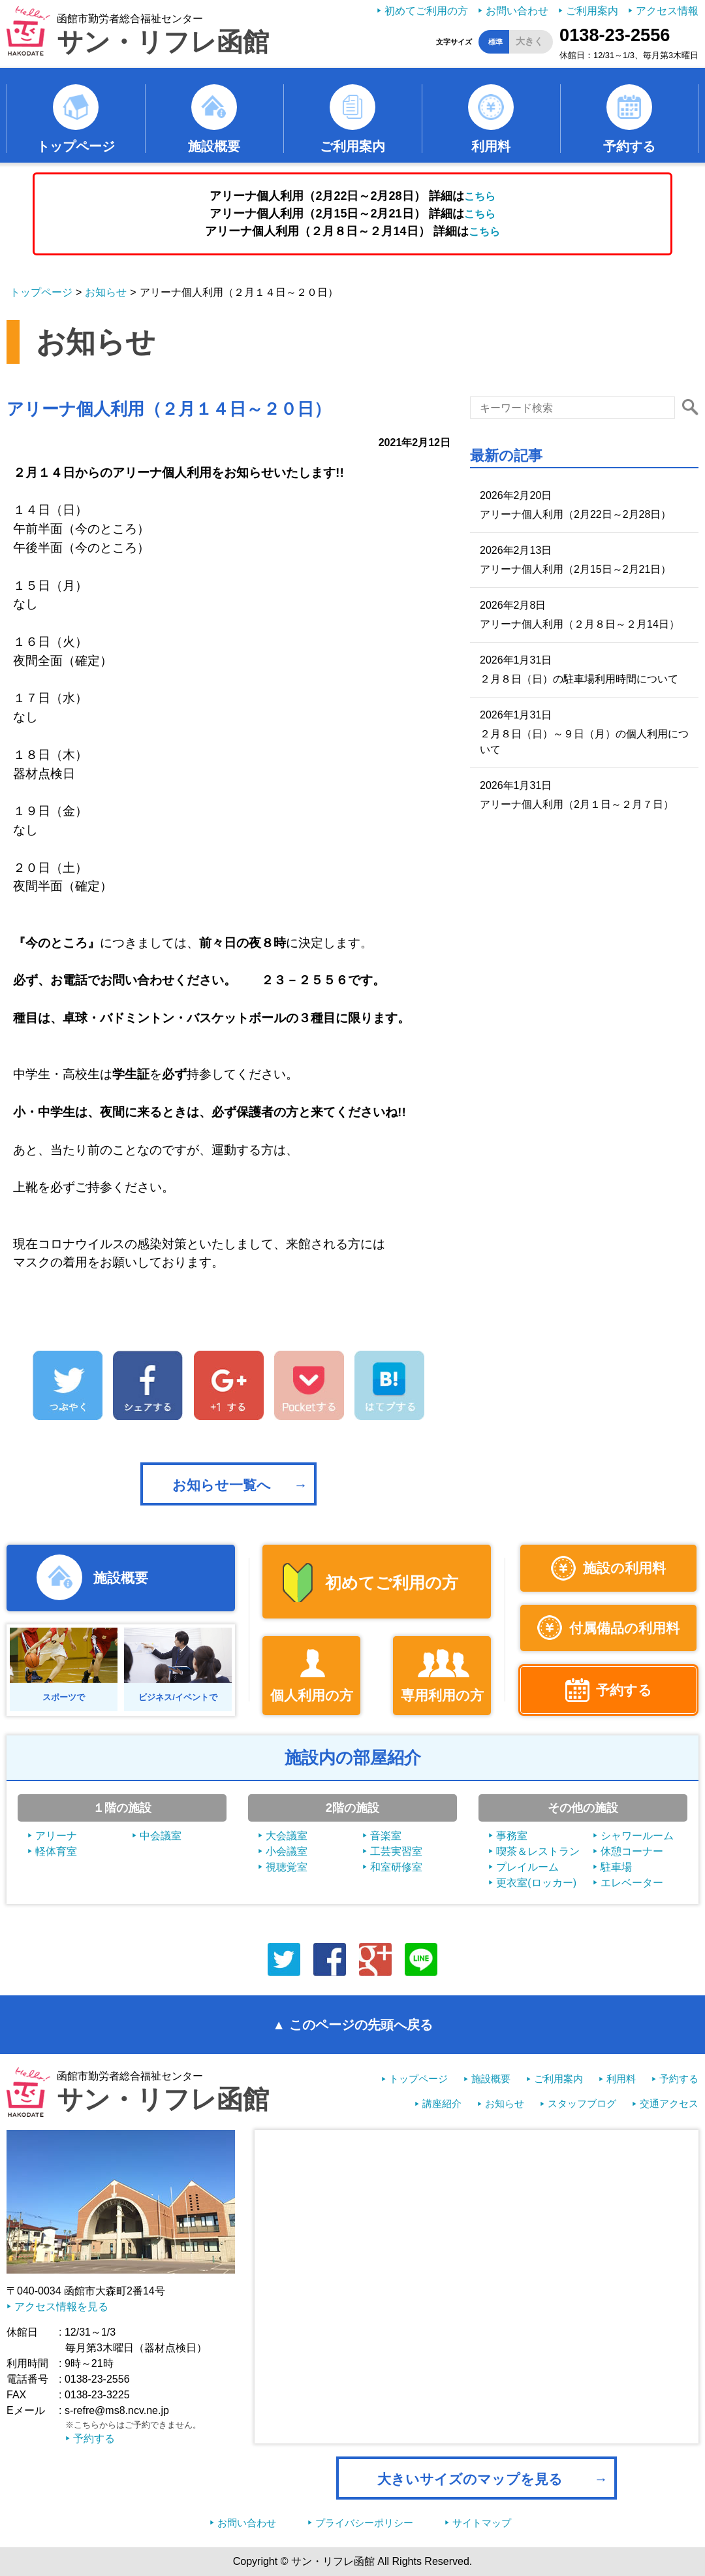  Describe the element at coordinates (538, 1851) in the screenshot. I see `喫茶＆レストラン` at that location.